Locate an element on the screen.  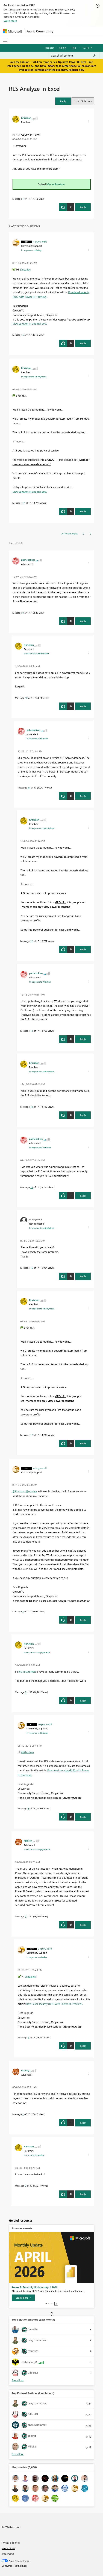
[Search all content] is located at coordinates (73, 55).